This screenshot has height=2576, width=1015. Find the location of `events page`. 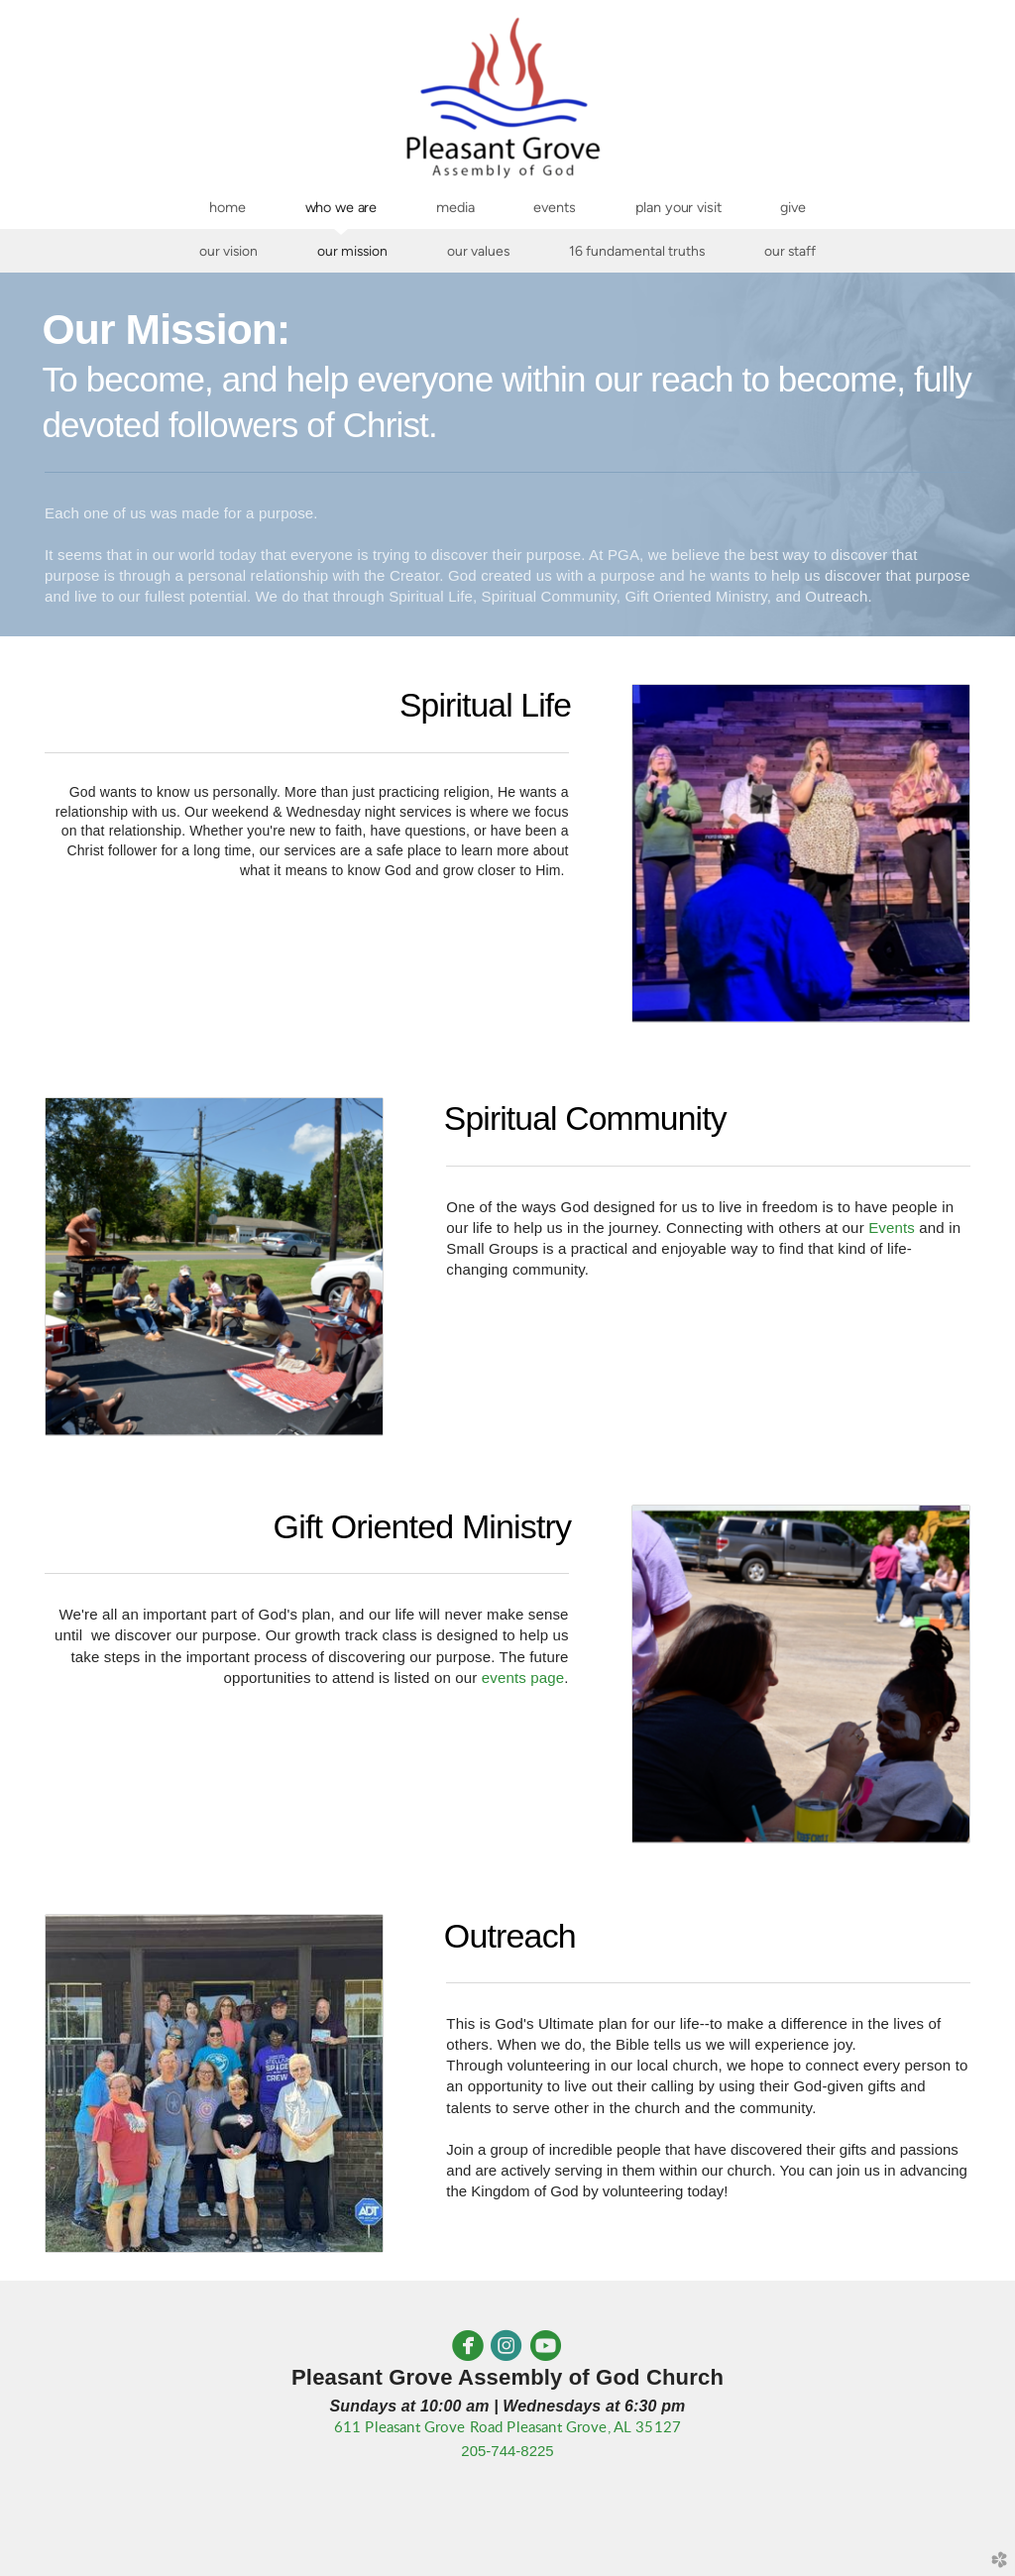

events page is located at coordinates (523, 1677).